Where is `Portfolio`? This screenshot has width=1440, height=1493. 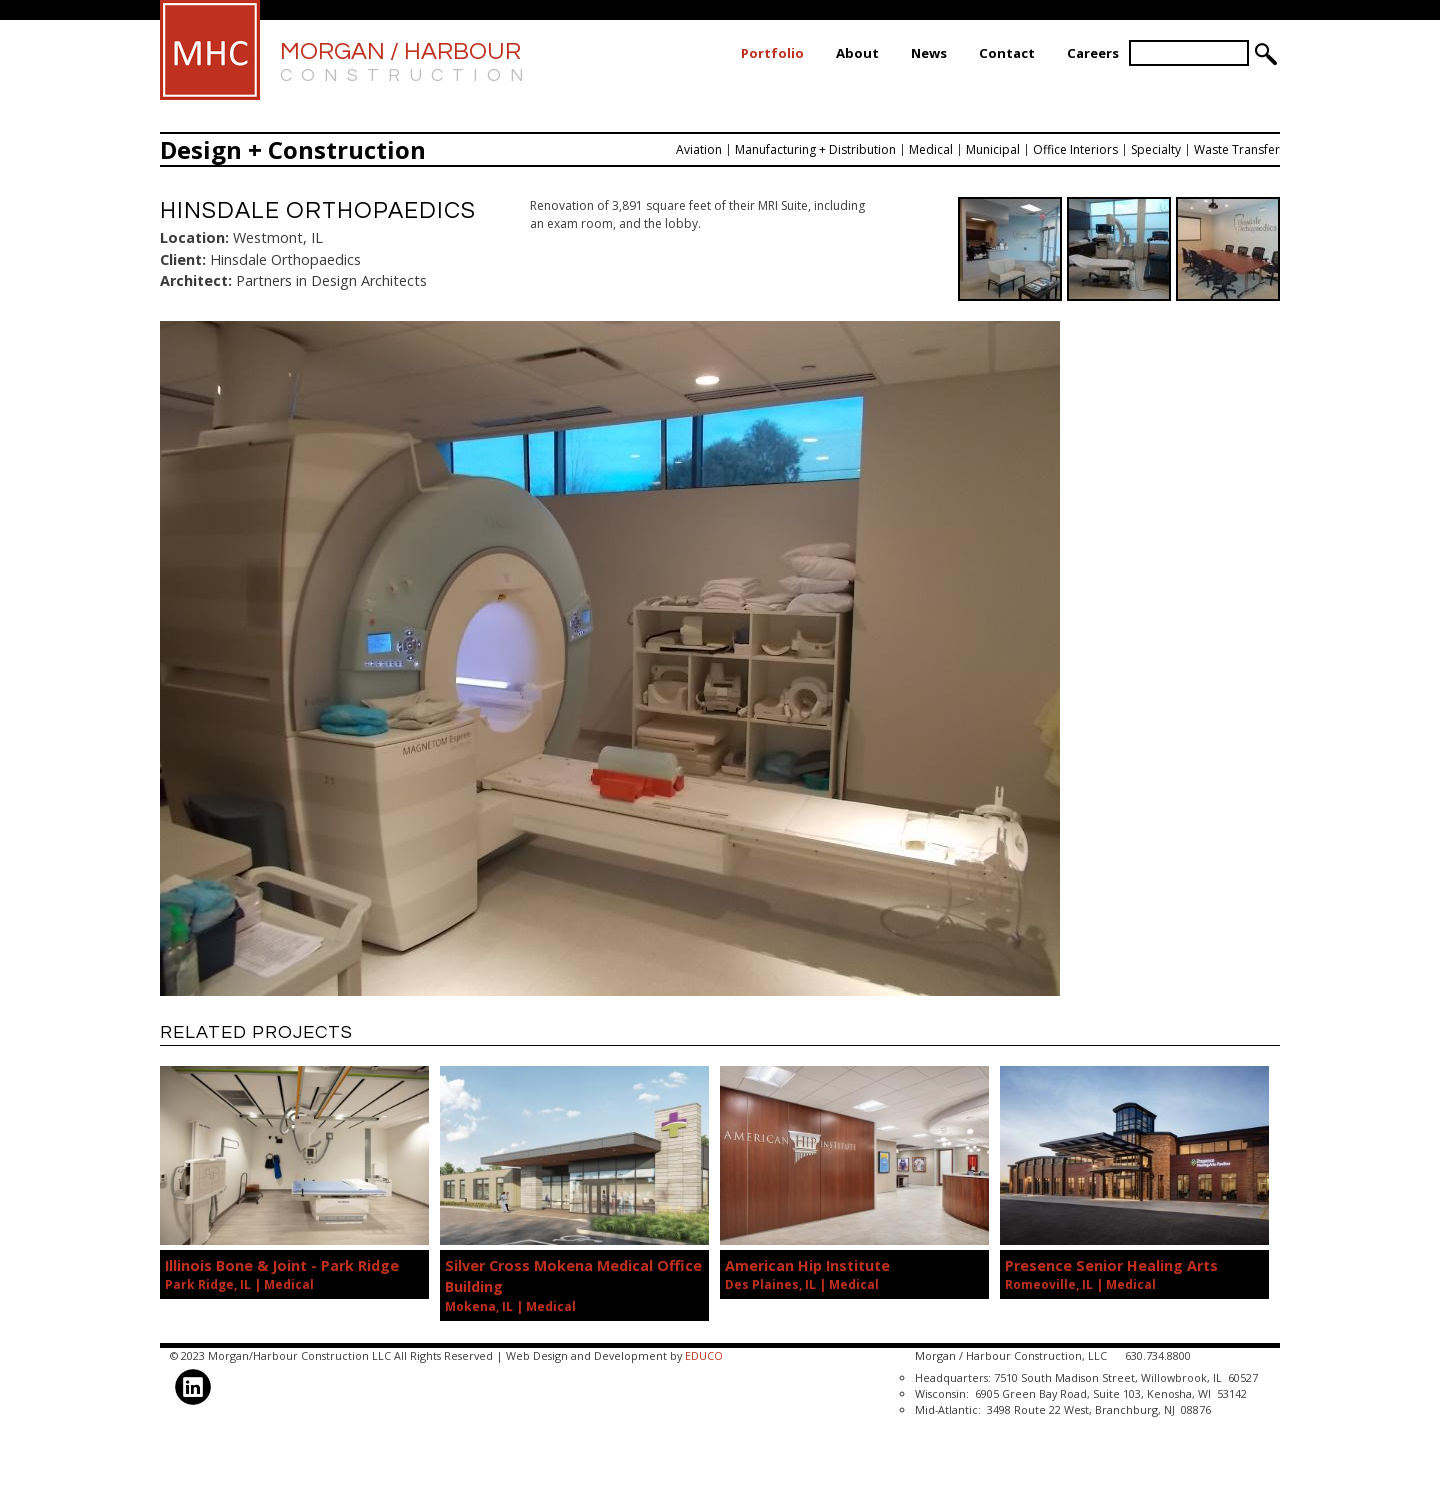 Portfolio is located at coordinates (772, 53).